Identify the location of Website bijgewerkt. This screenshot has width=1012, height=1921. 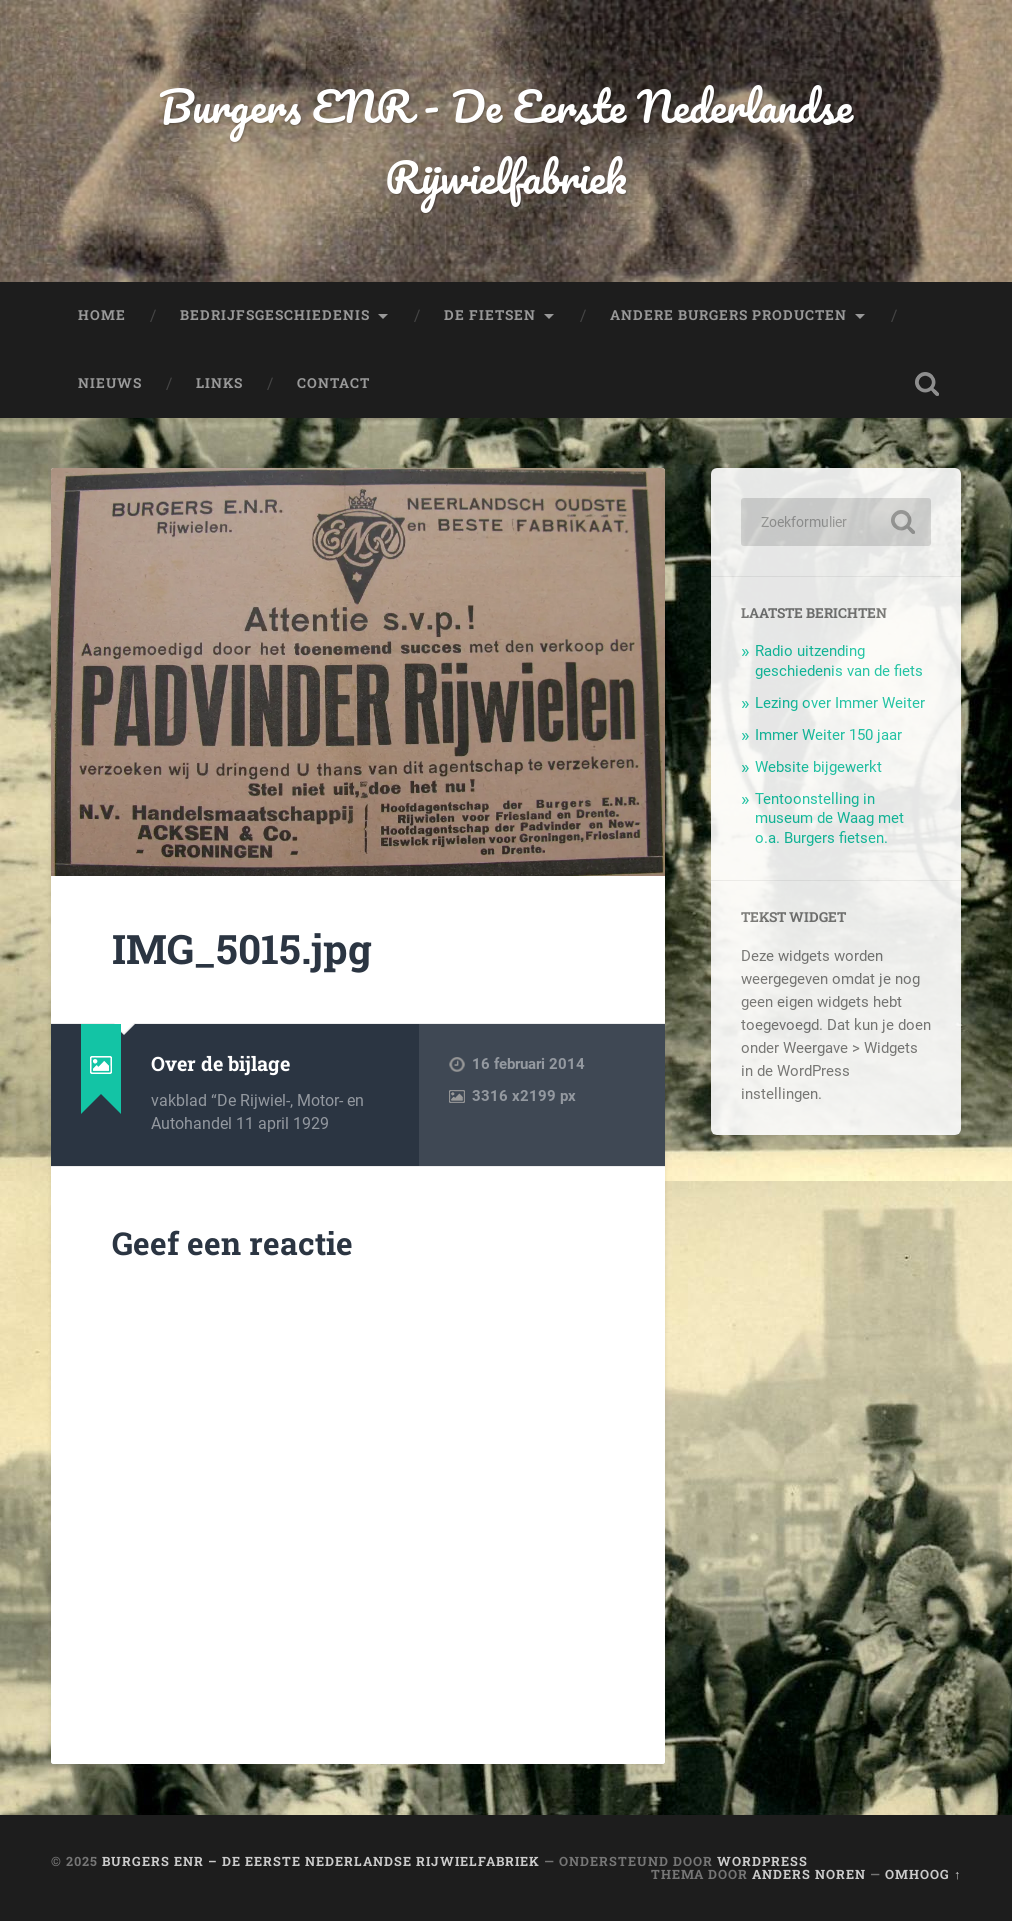
(818, 767).